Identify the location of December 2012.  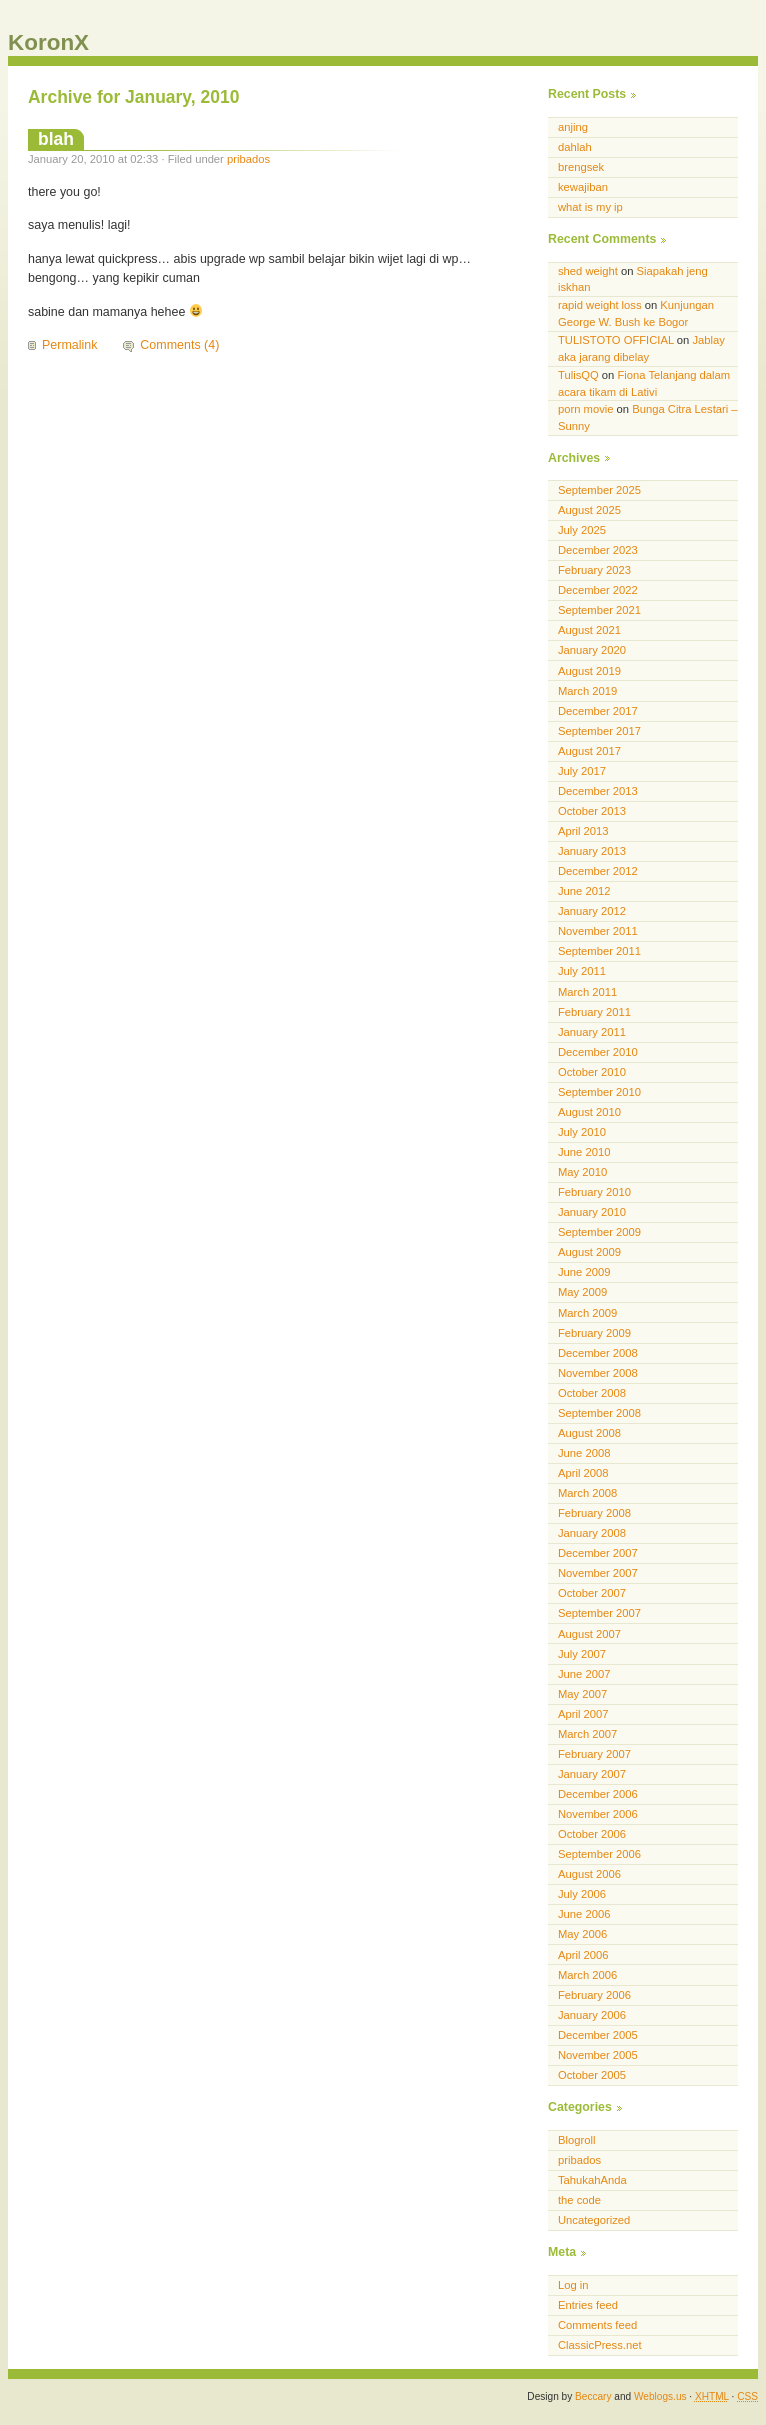
(598, 871).